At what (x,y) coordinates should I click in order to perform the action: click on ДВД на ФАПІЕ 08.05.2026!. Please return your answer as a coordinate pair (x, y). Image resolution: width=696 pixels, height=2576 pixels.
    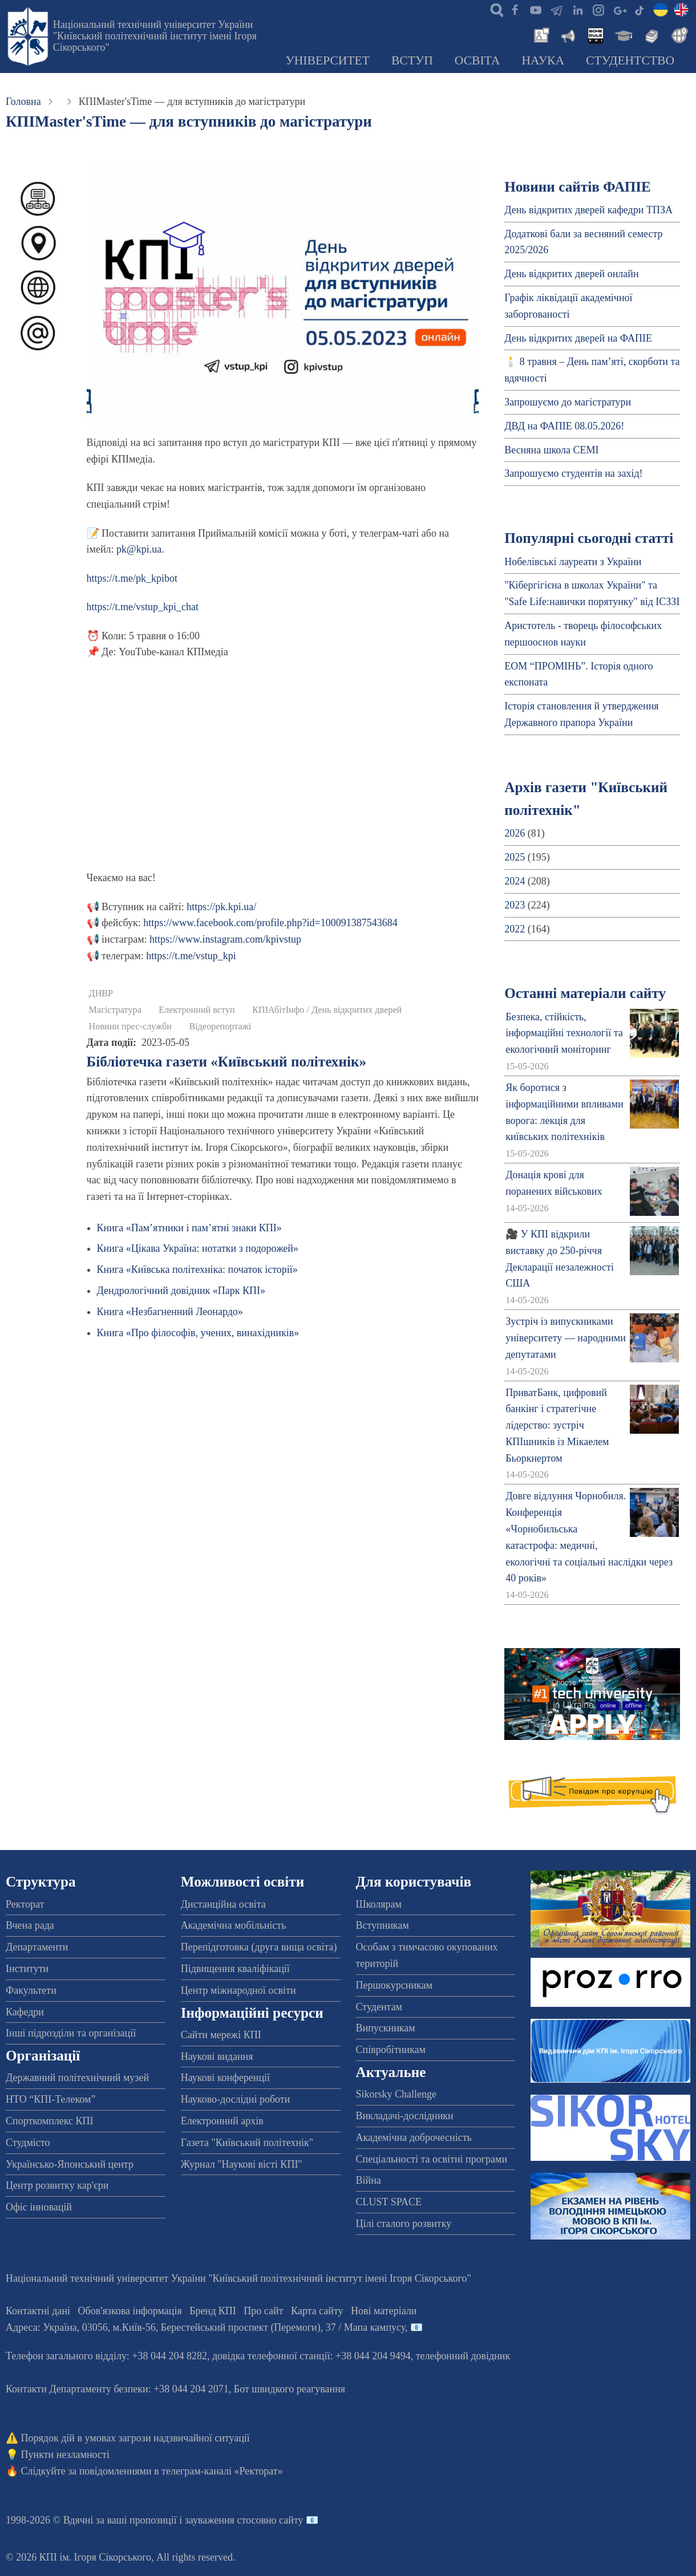
    Looking at the image, I should click on (564, 426).